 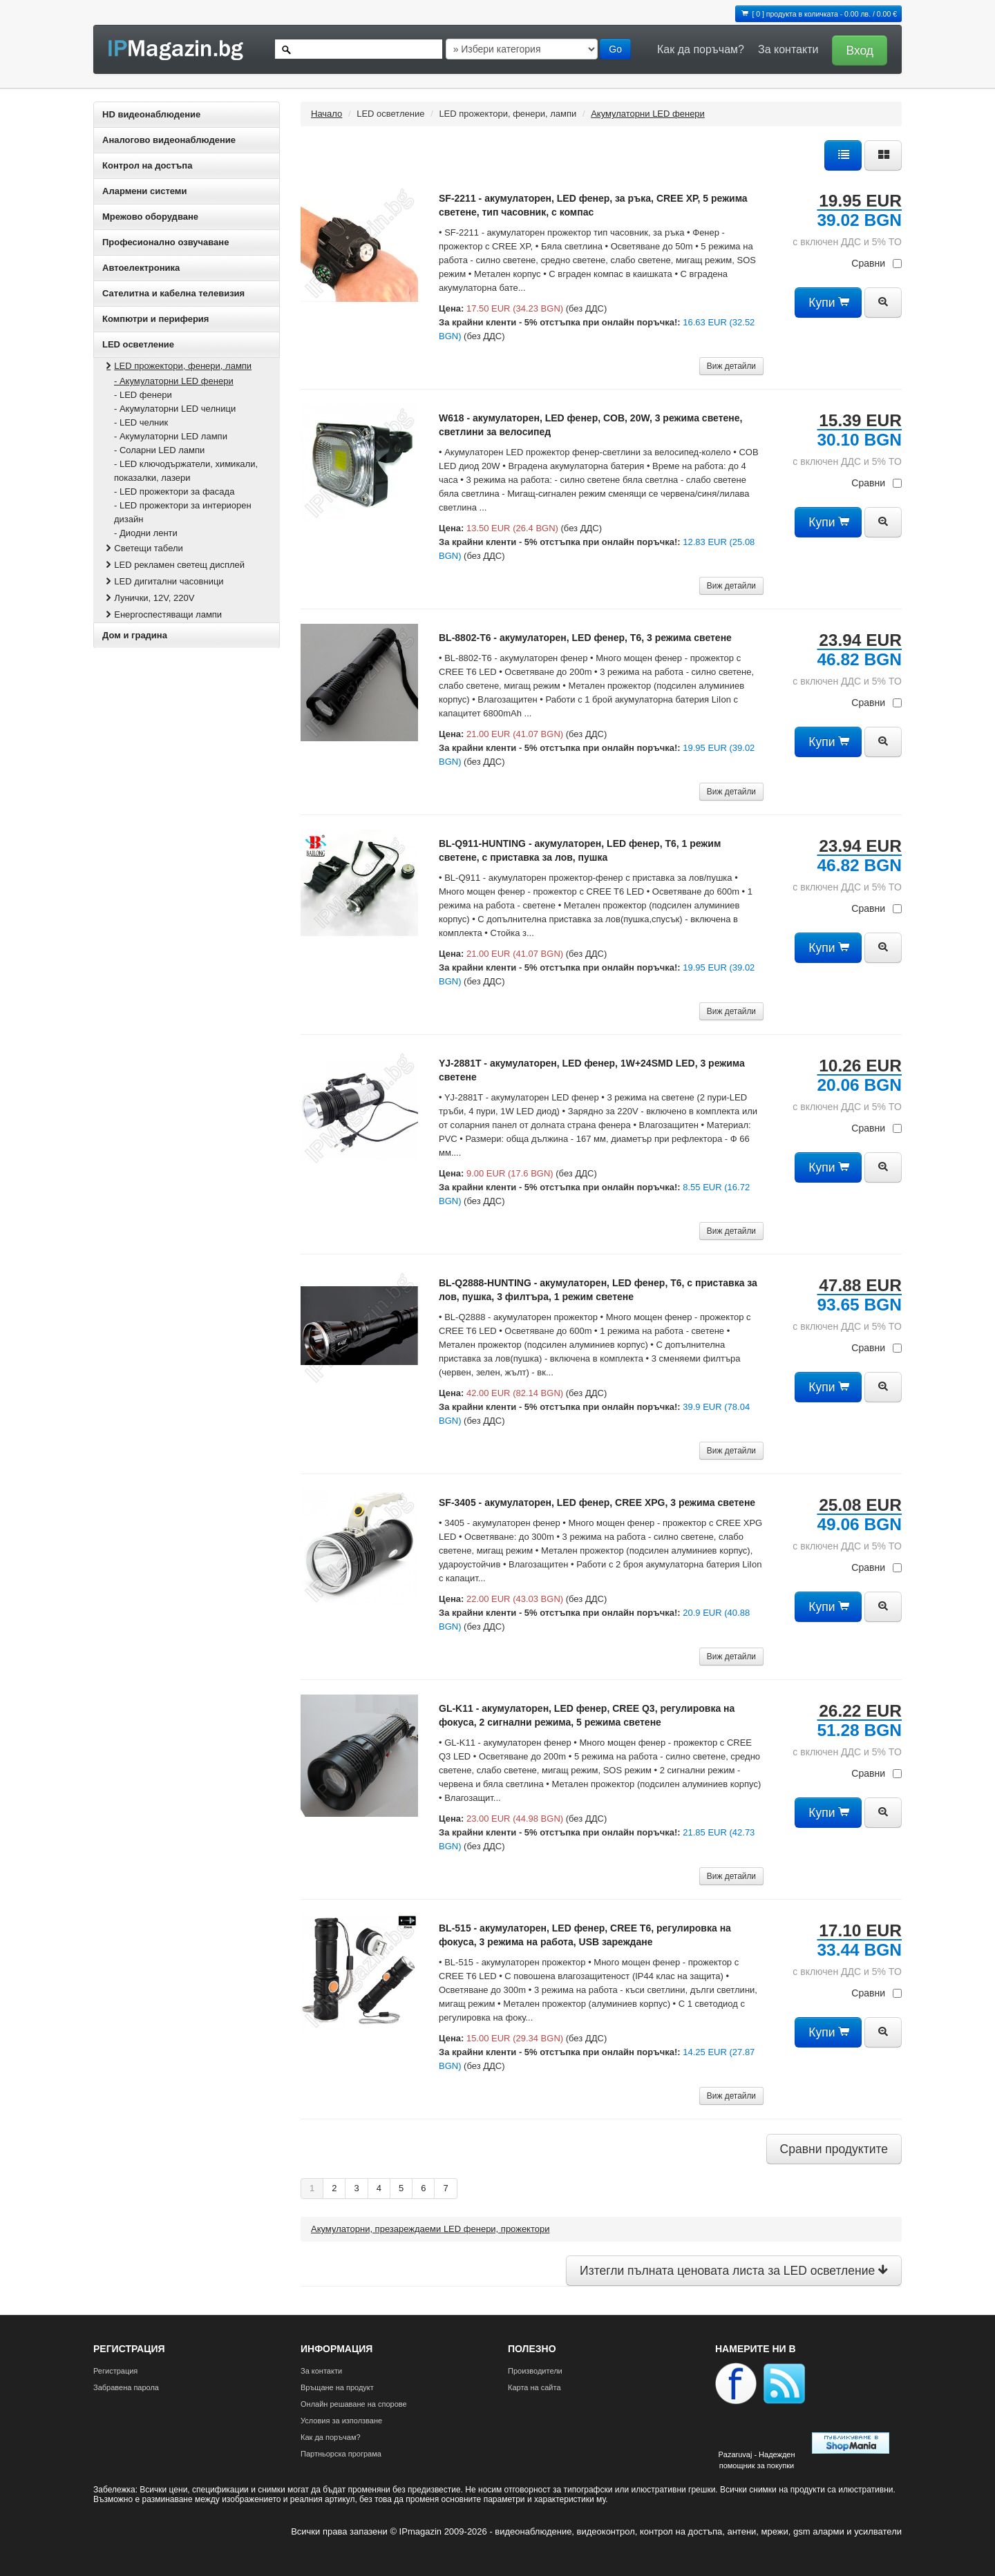 I want to click on Производители, so click(x=535, y=2371).